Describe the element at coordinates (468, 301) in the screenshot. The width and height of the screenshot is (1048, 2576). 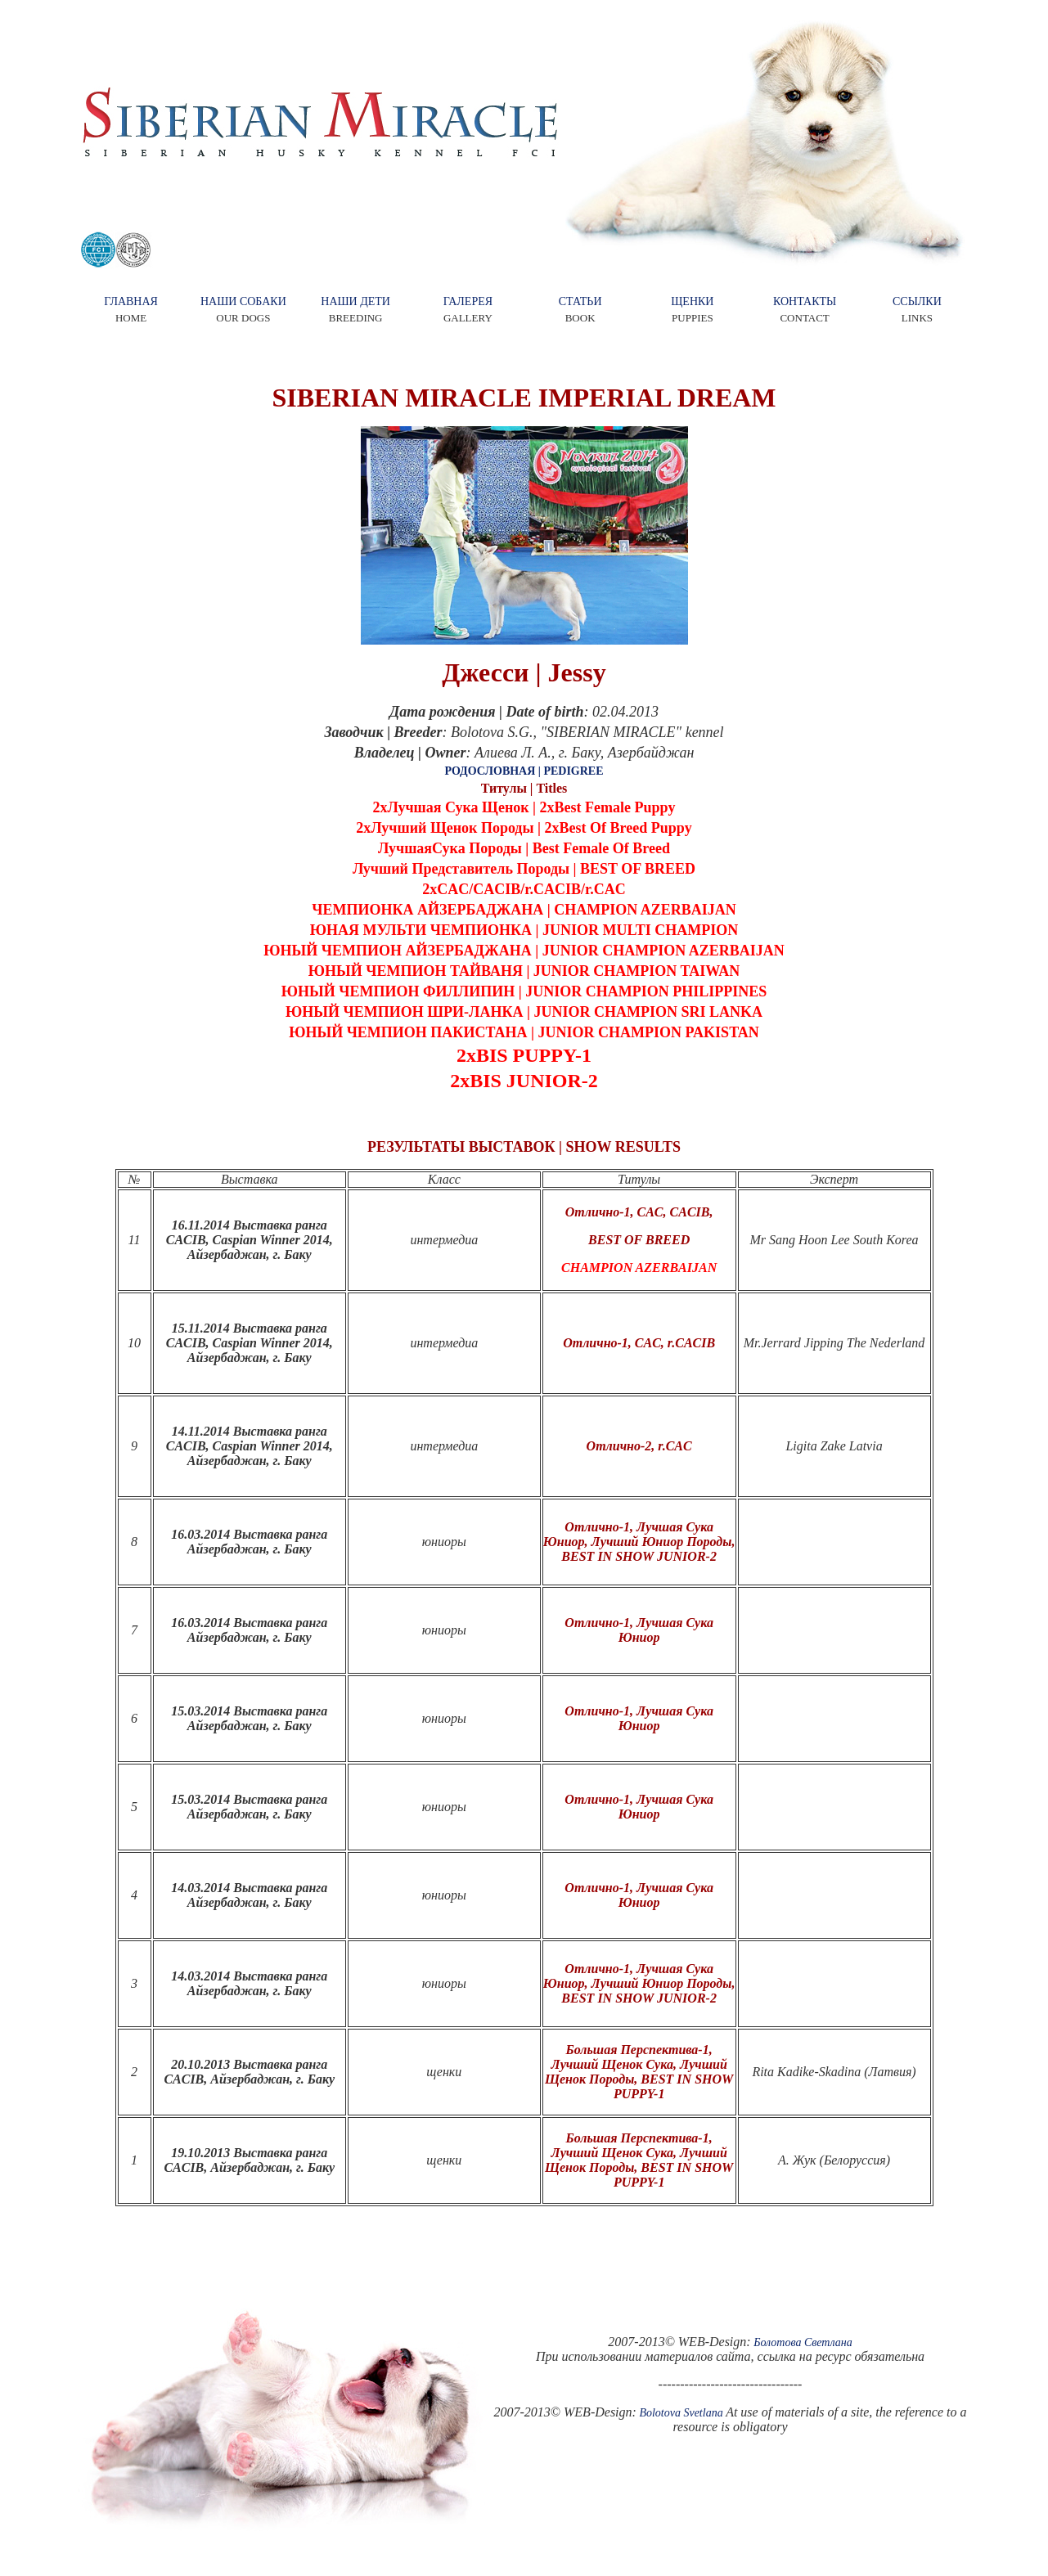
I see `ГАЛЕРЕЯ` at that location.